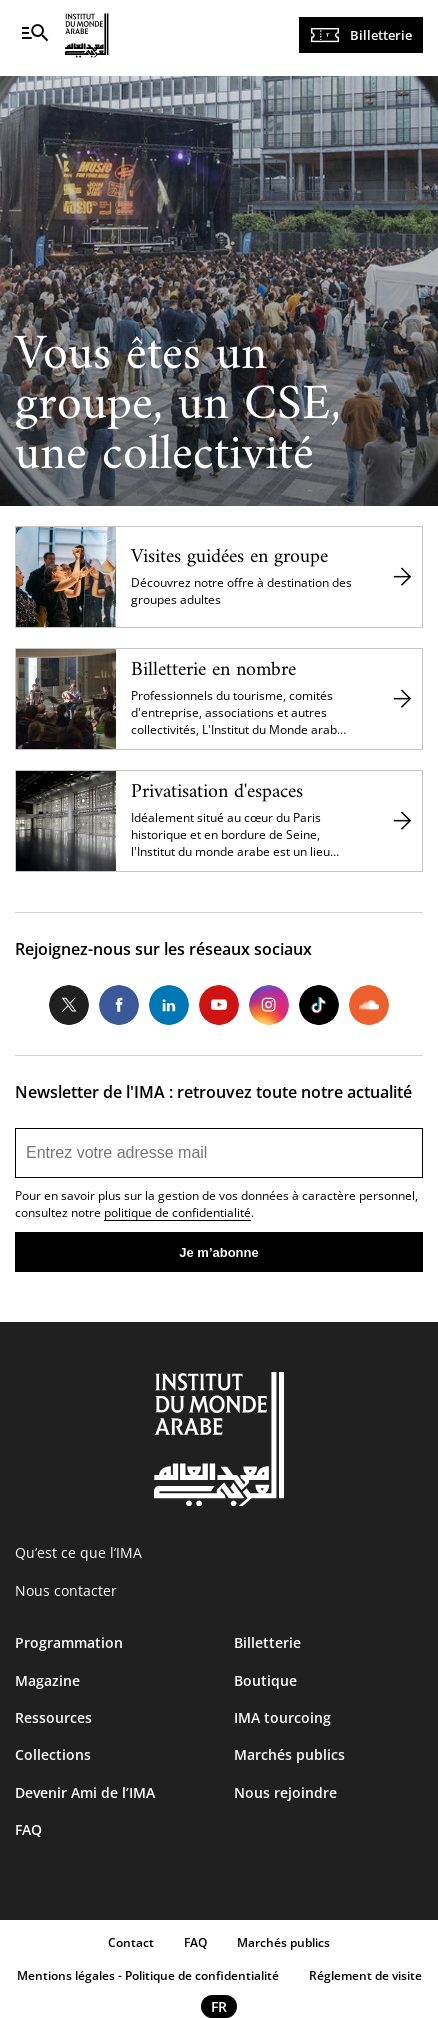  I want to click on Contact, so click(131, 1942).